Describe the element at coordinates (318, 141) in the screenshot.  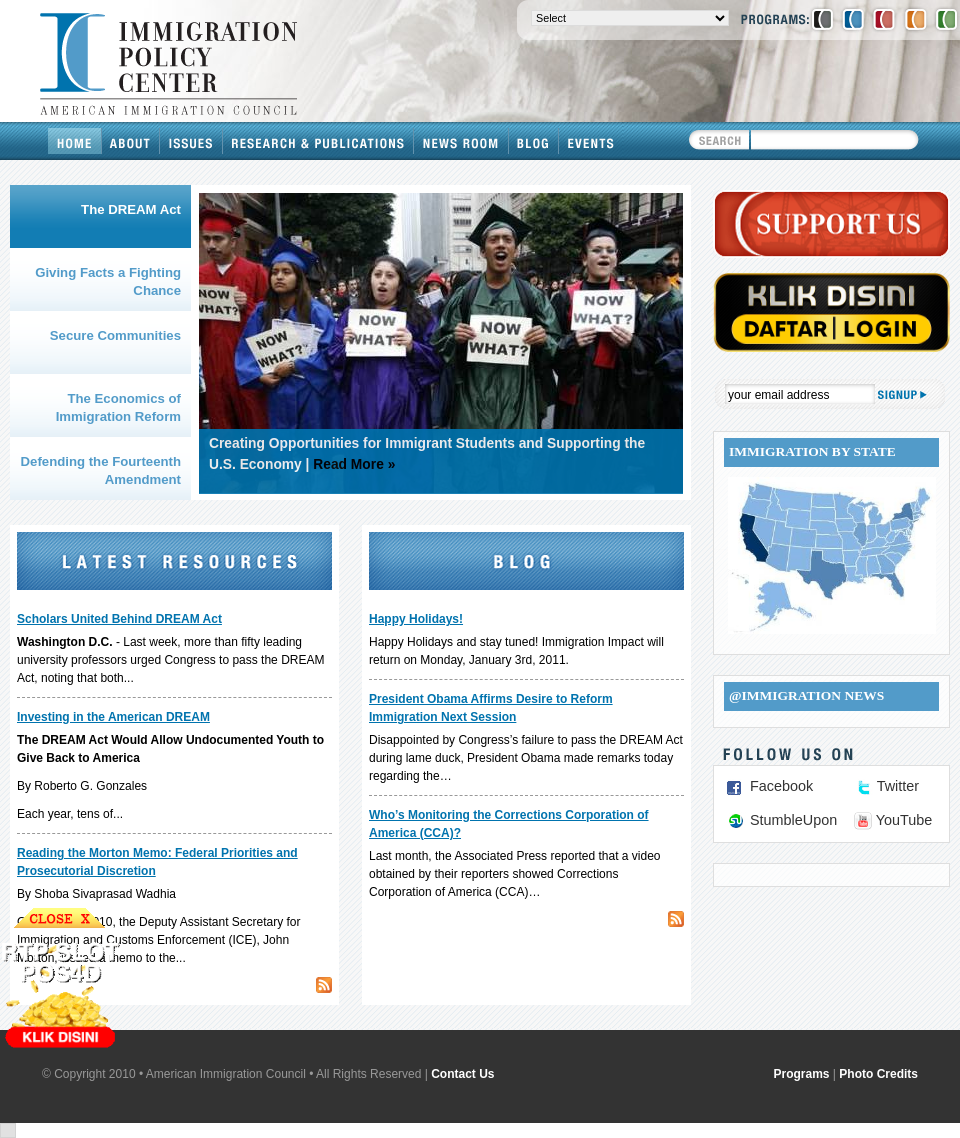
I see `Research & Publications` at that location.